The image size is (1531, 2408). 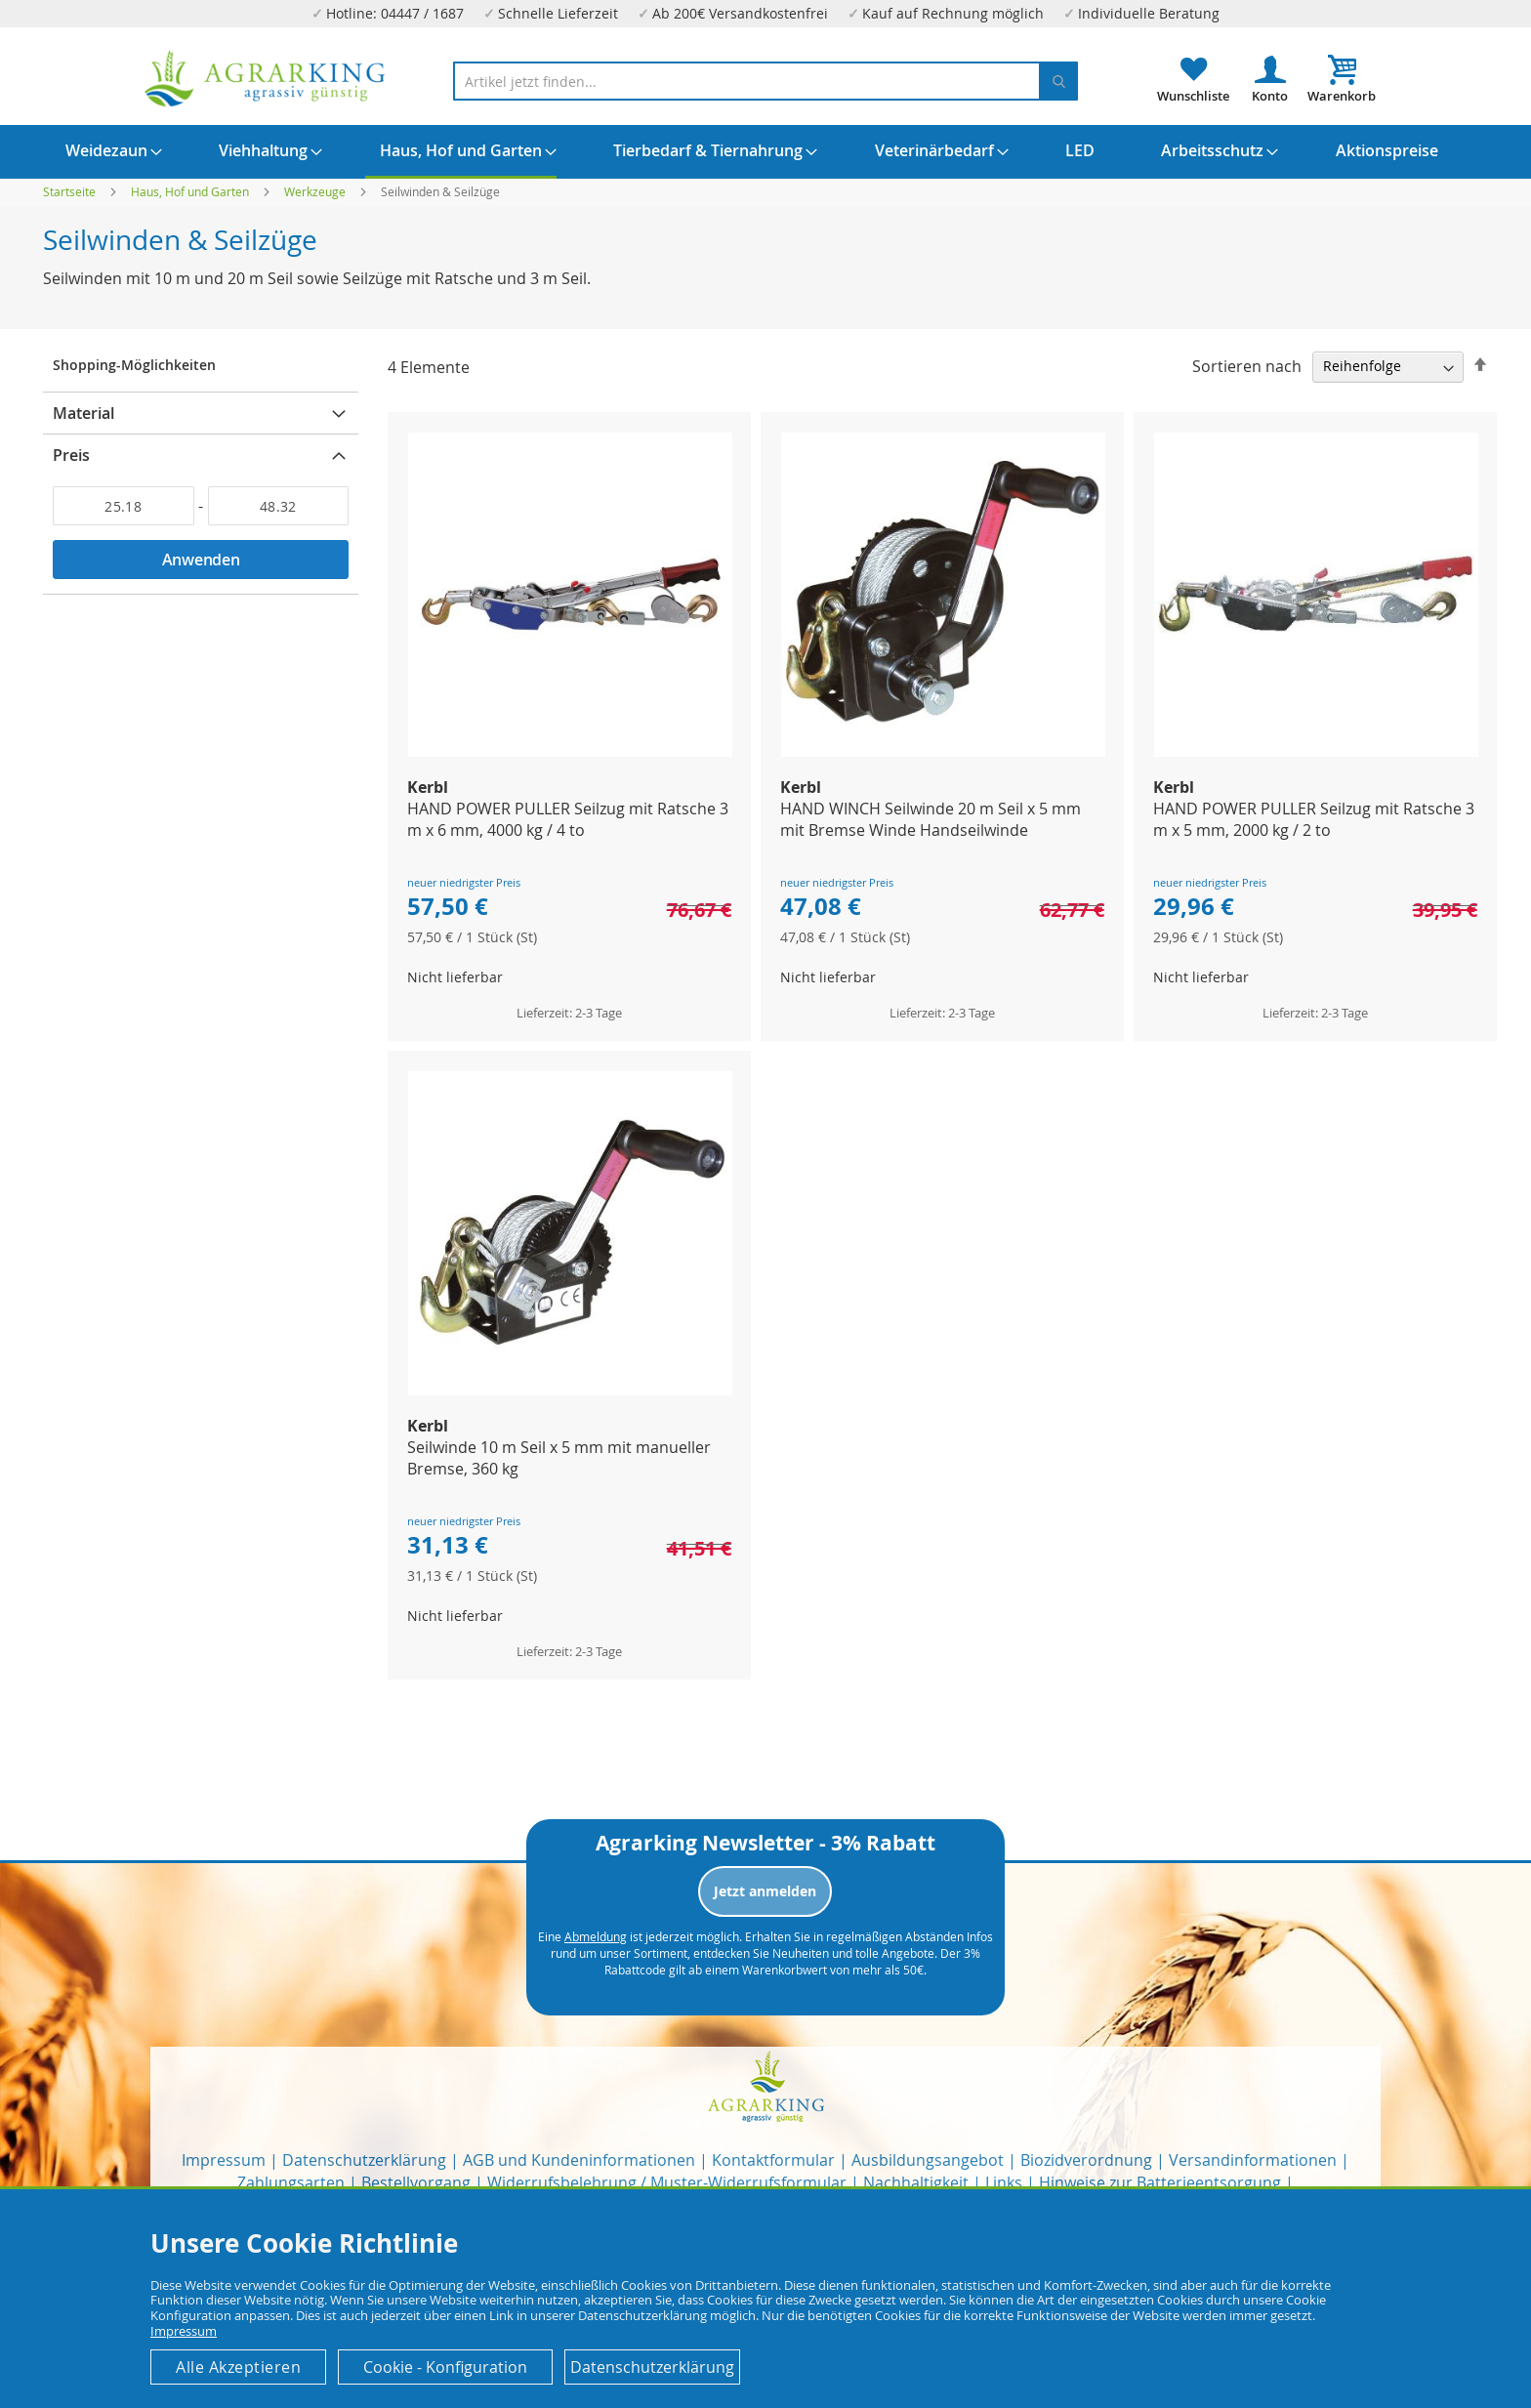 I want to click on Bestellvorgang, so click(x=416, y=2182).